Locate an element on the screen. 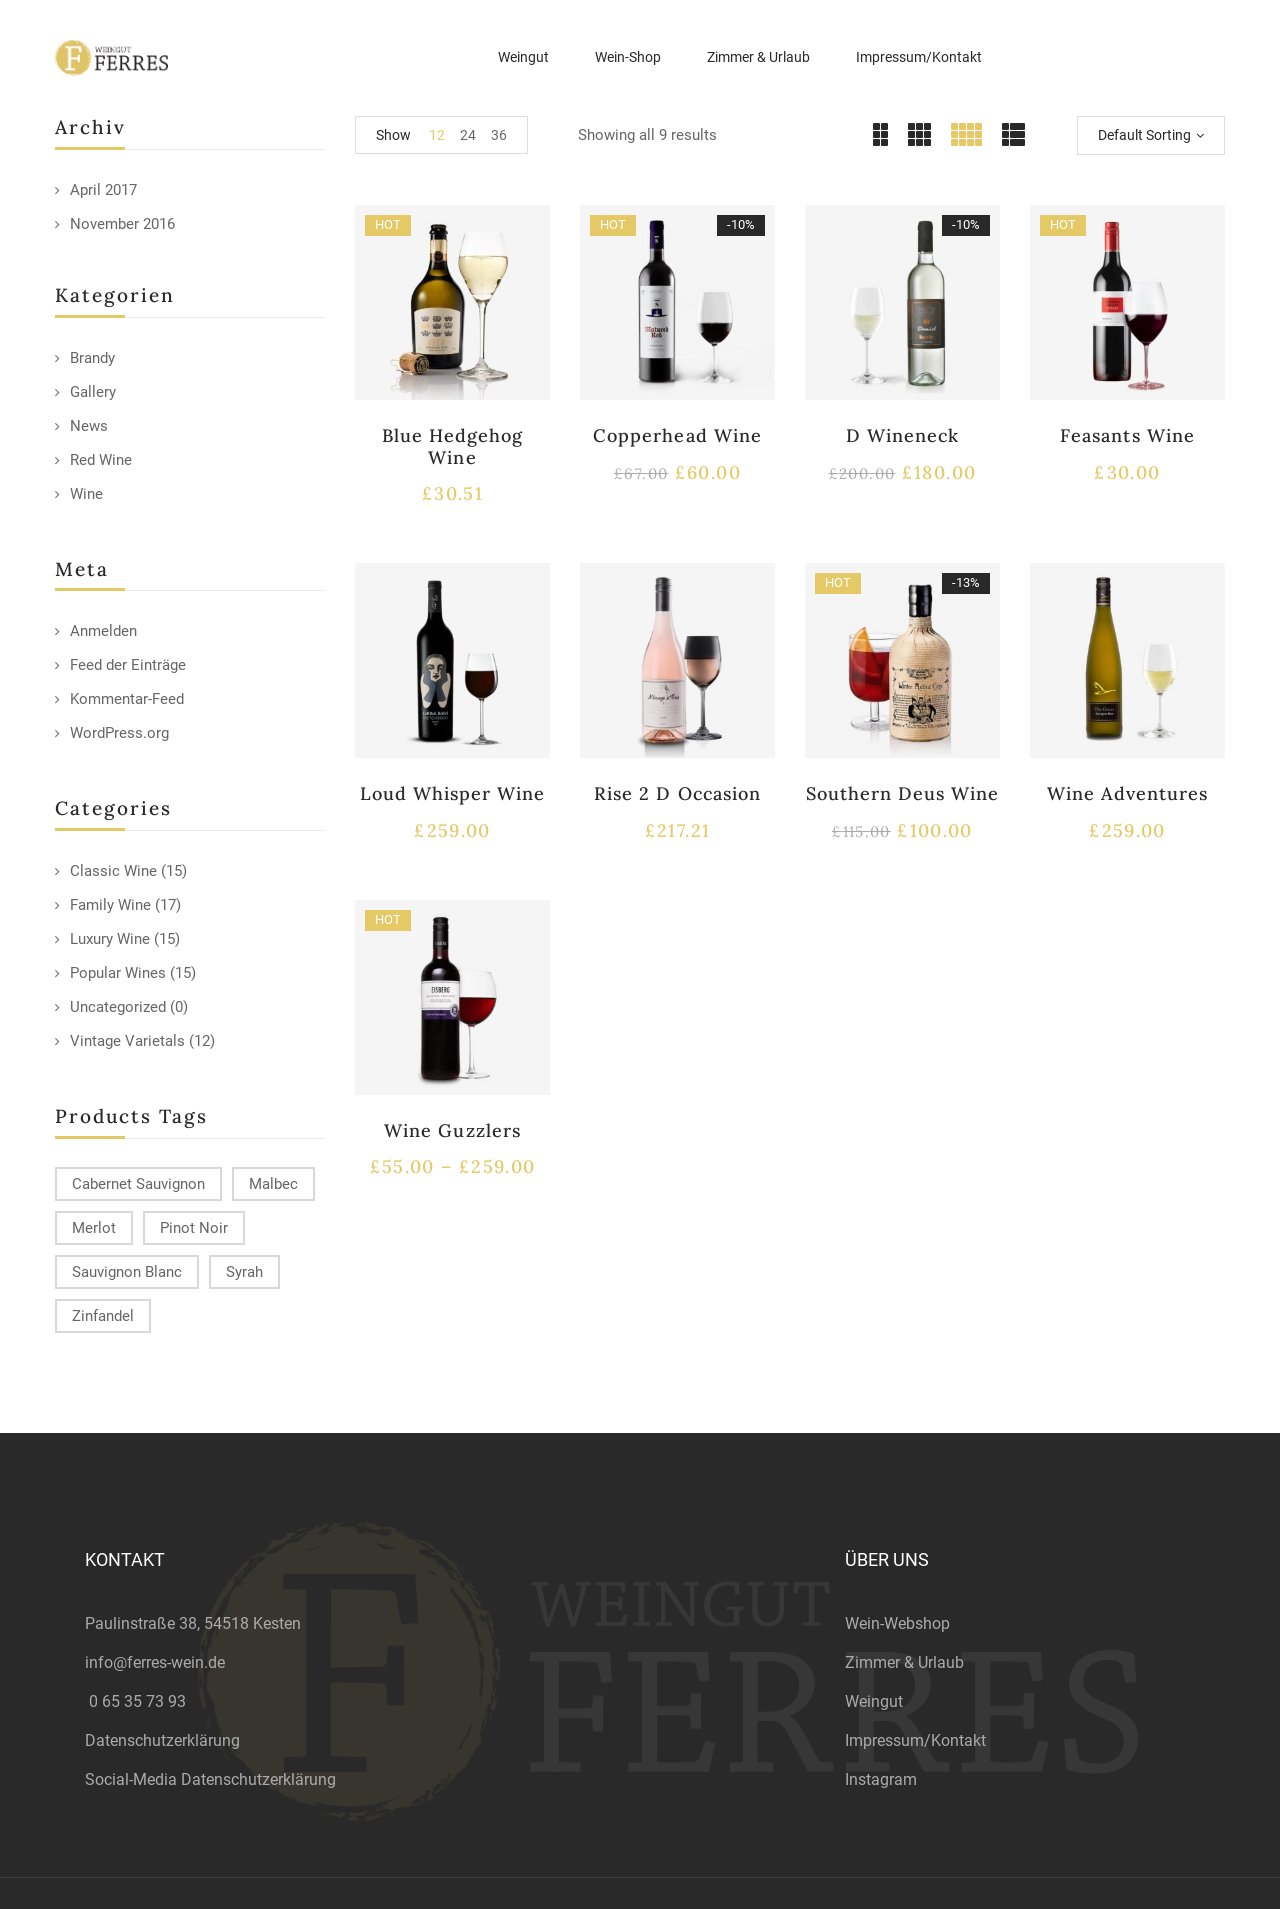 The height and width of the screenshot is (1909, 1280). Impressum/Kontakt is located at coordinates (915, 1740).